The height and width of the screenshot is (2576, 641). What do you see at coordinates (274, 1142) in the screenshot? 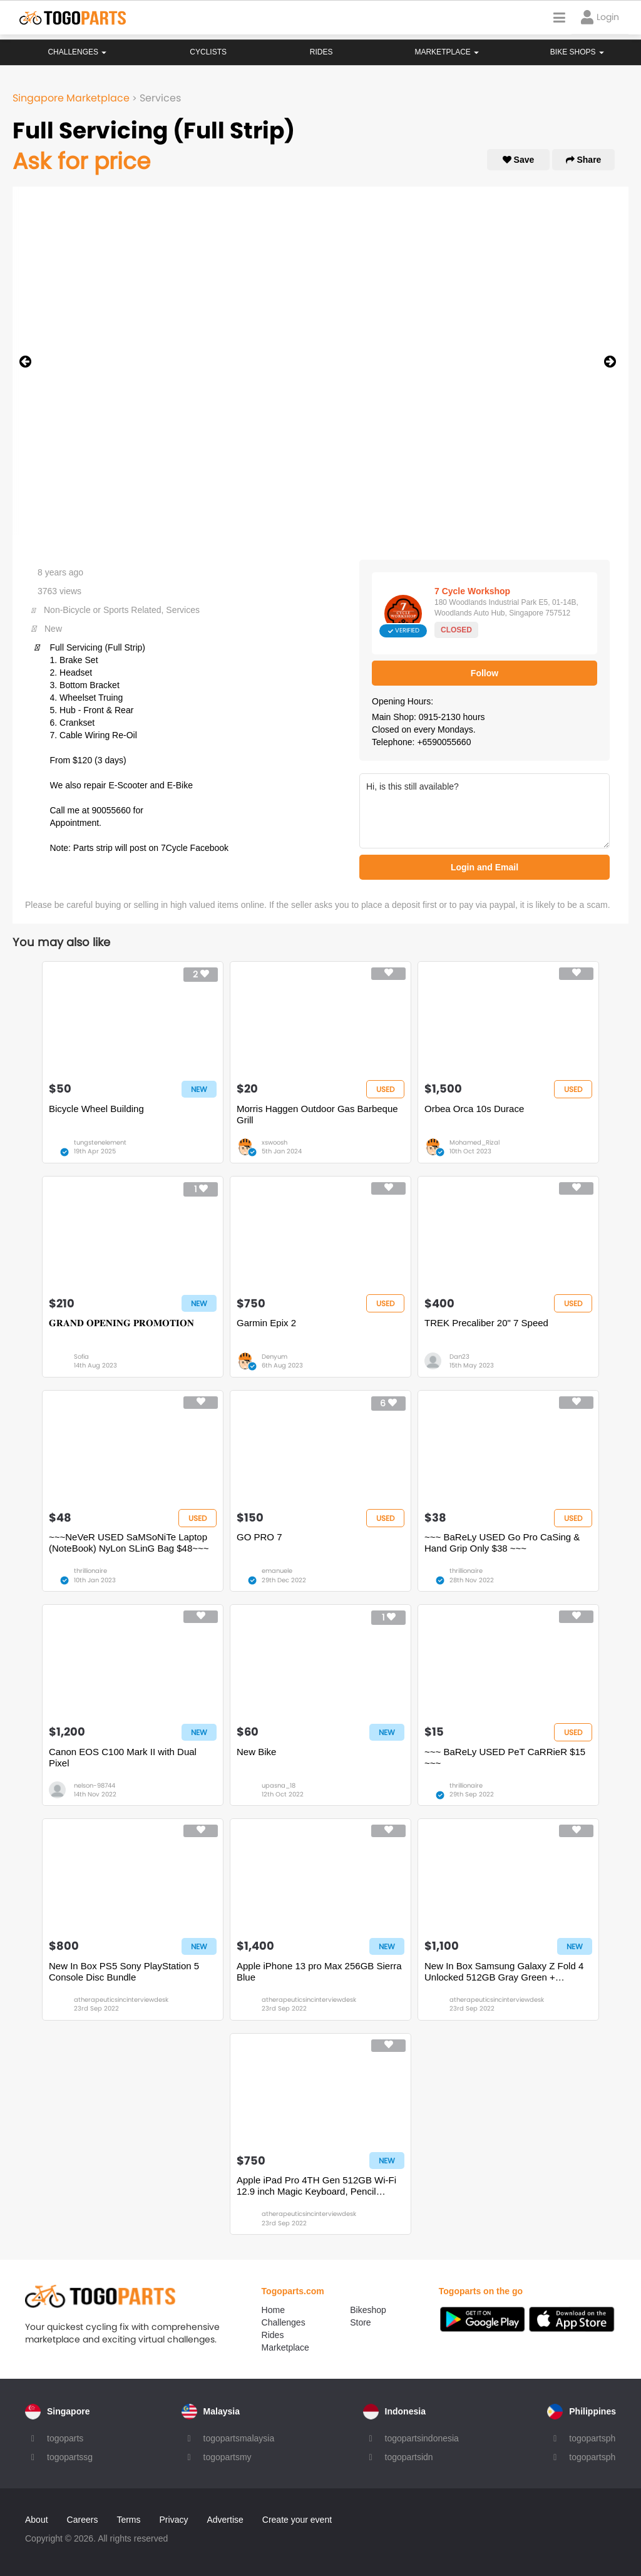
I see `xswoosh` at bounding box center [274, 1142].